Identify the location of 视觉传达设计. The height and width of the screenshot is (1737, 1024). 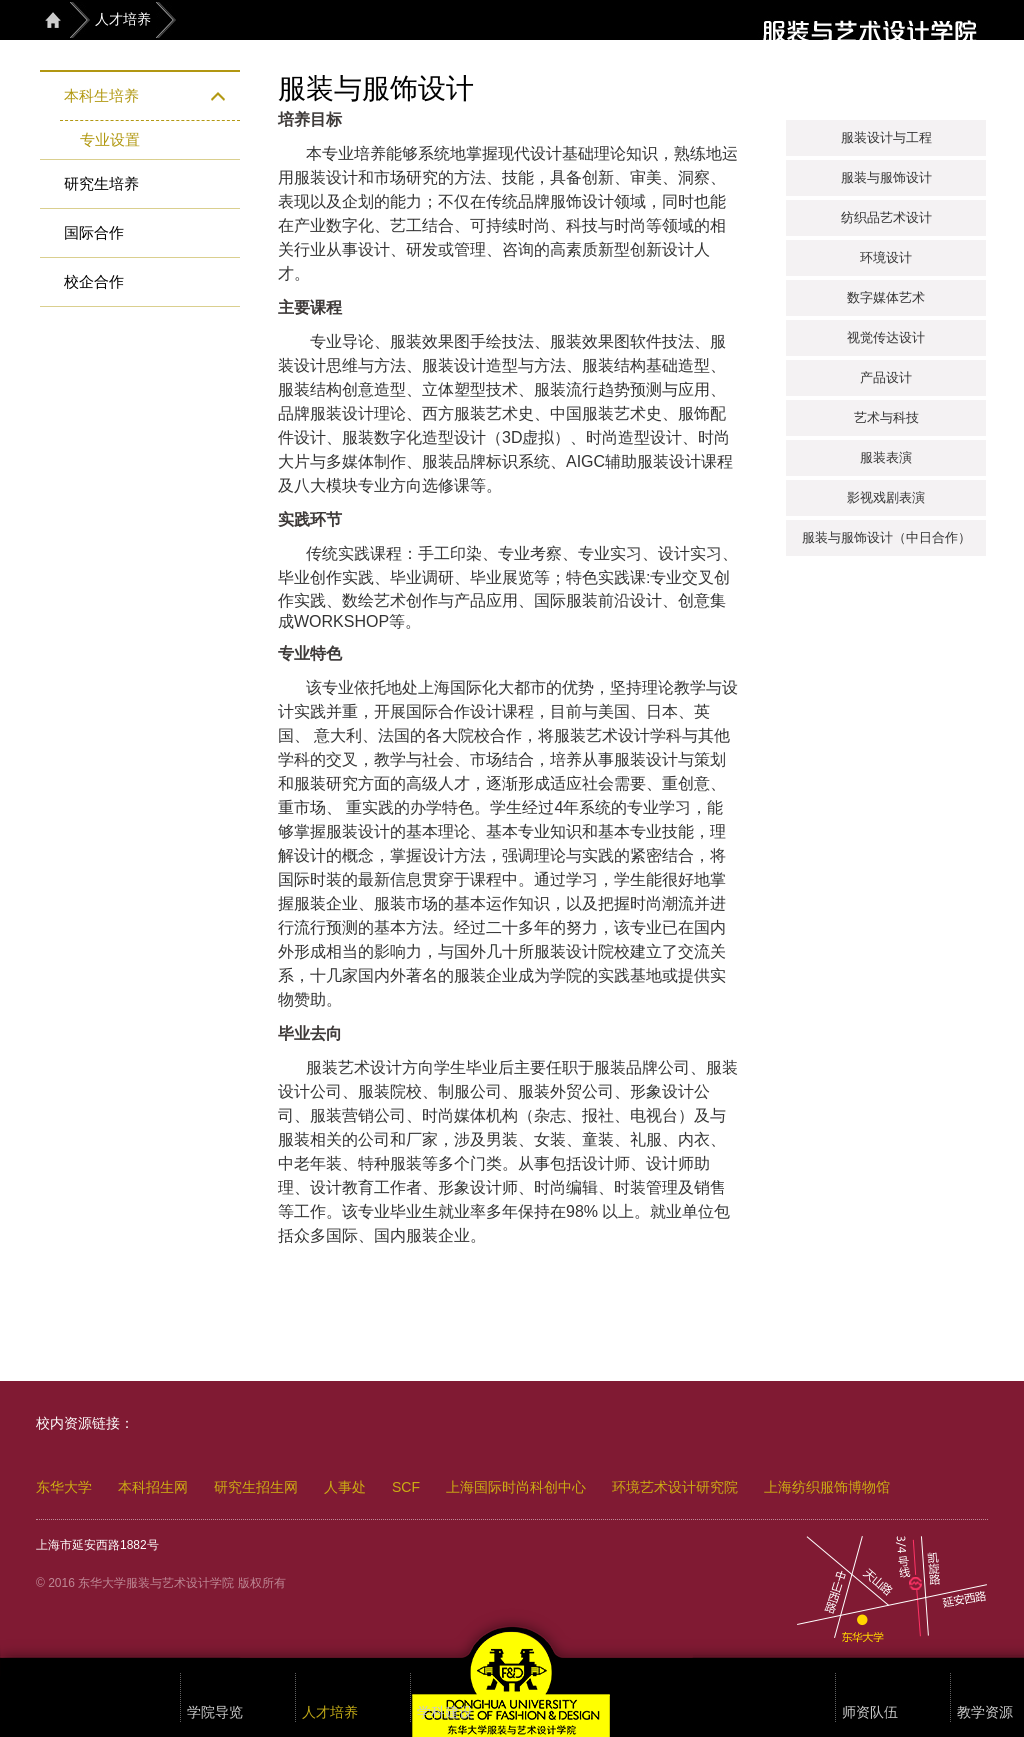
(886, 337).